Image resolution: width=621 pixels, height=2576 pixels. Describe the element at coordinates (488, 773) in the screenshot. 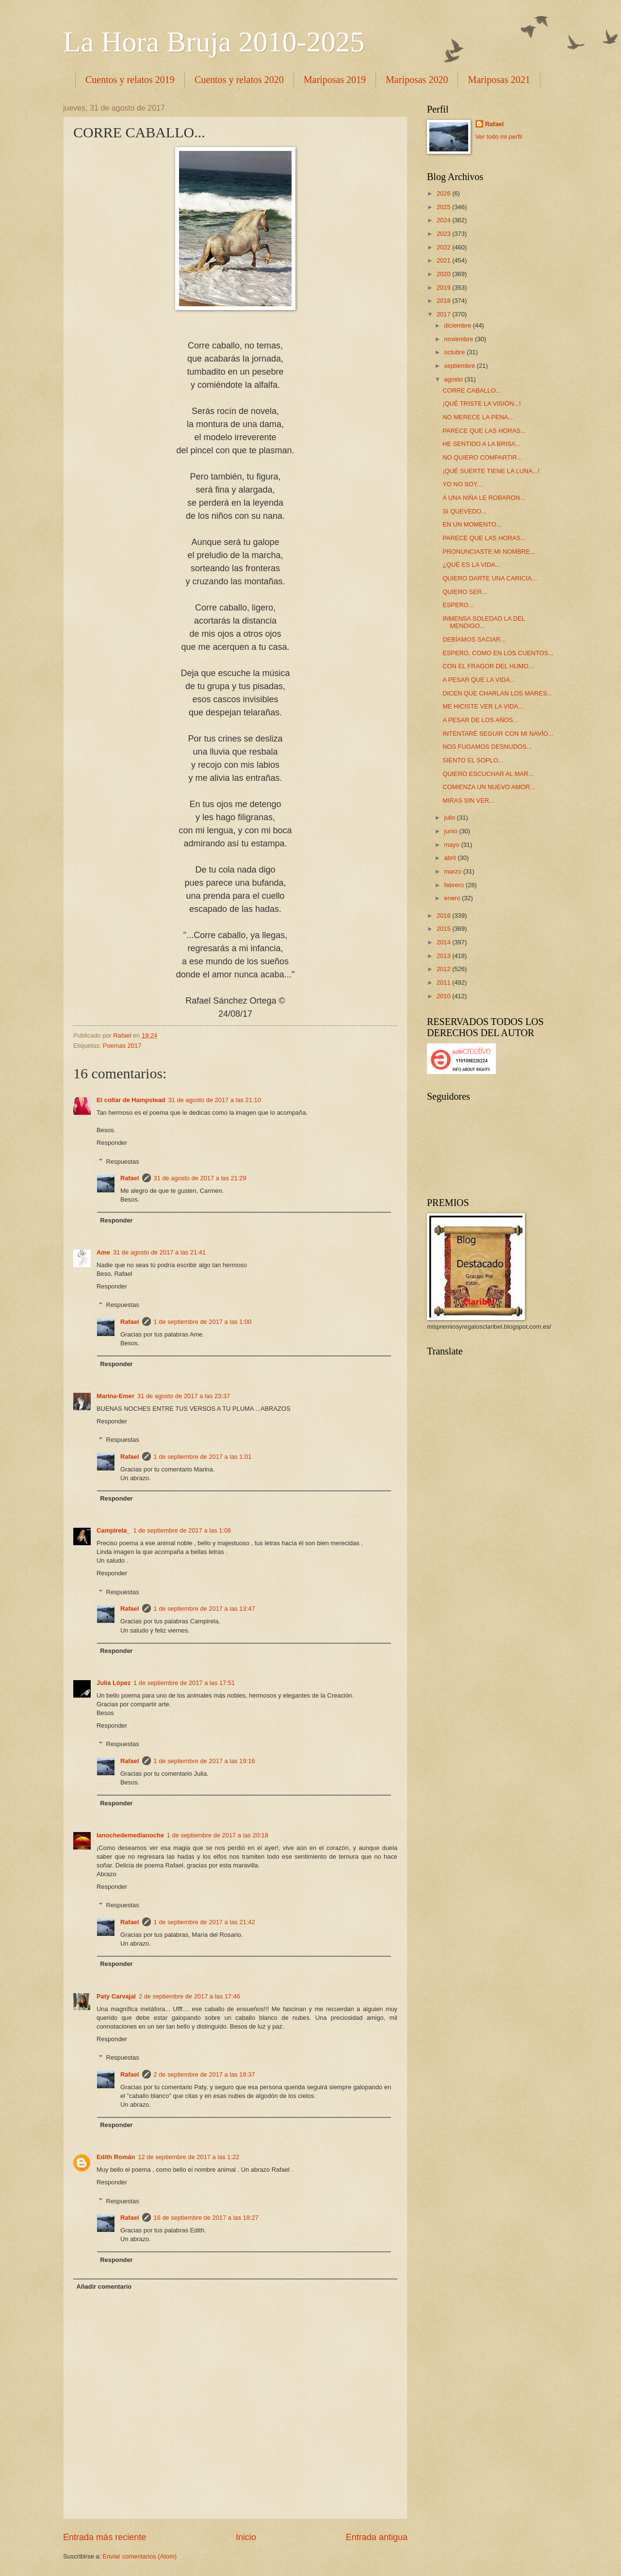

I see `QUIERO ESCUCHAR AL MAR...` at that location.